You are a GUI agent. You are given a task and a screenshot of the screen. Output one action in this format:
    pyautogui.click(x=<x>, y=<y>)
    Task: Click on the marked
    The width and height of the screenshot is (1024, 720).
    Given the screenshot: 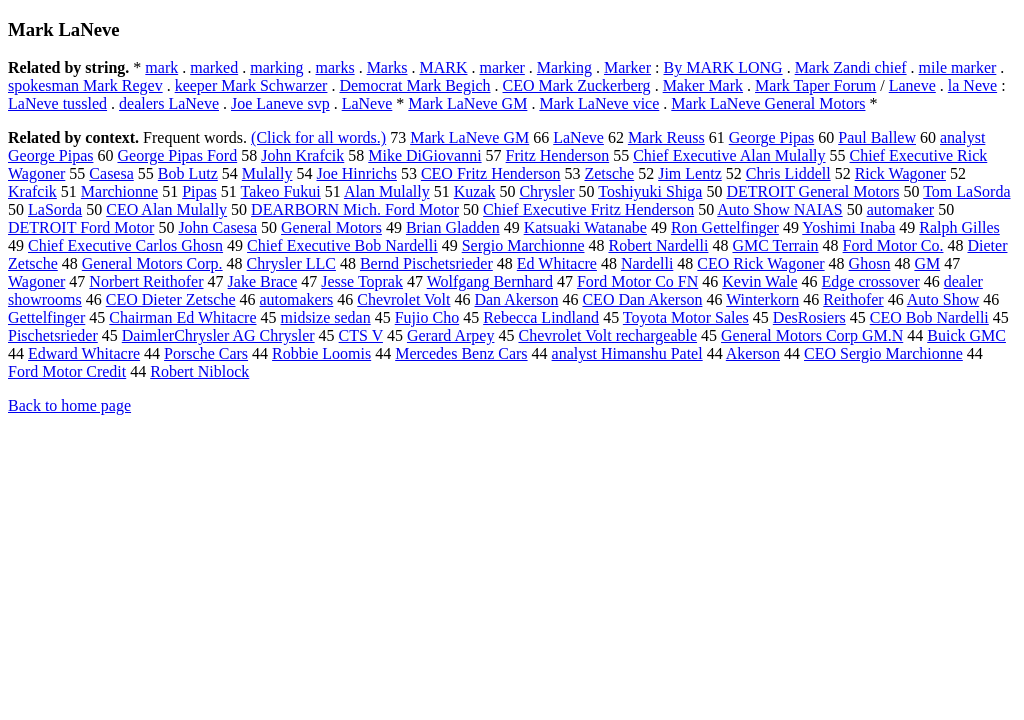 What is the action you would take?
    pyautogui.click(x=214, y=67)
    